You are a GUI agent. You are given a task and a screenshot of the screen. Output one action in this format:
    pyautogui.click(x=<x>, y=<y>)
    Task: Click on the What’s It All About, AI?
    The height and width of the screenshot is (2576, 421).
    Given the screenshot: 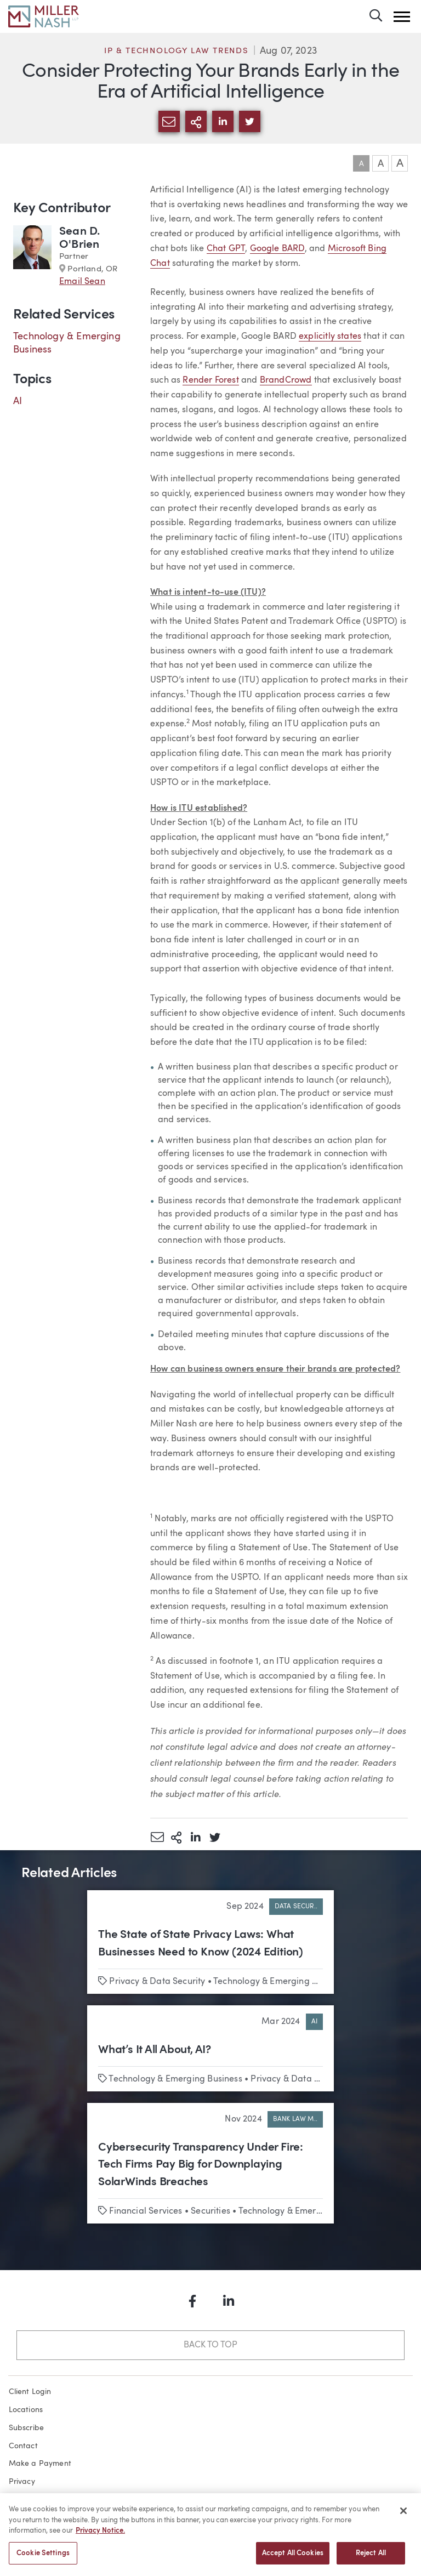 What is the action you would take?
    pyautogui.click(x=154, y=2050)
    